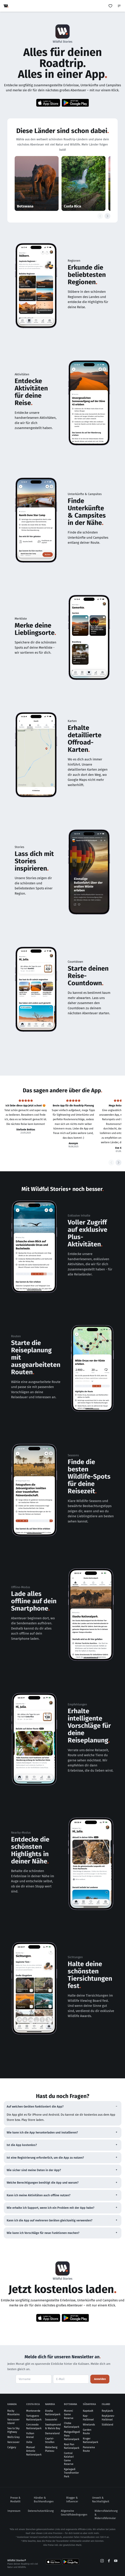  I want to click on Reykjavík, so click(107, 2410).